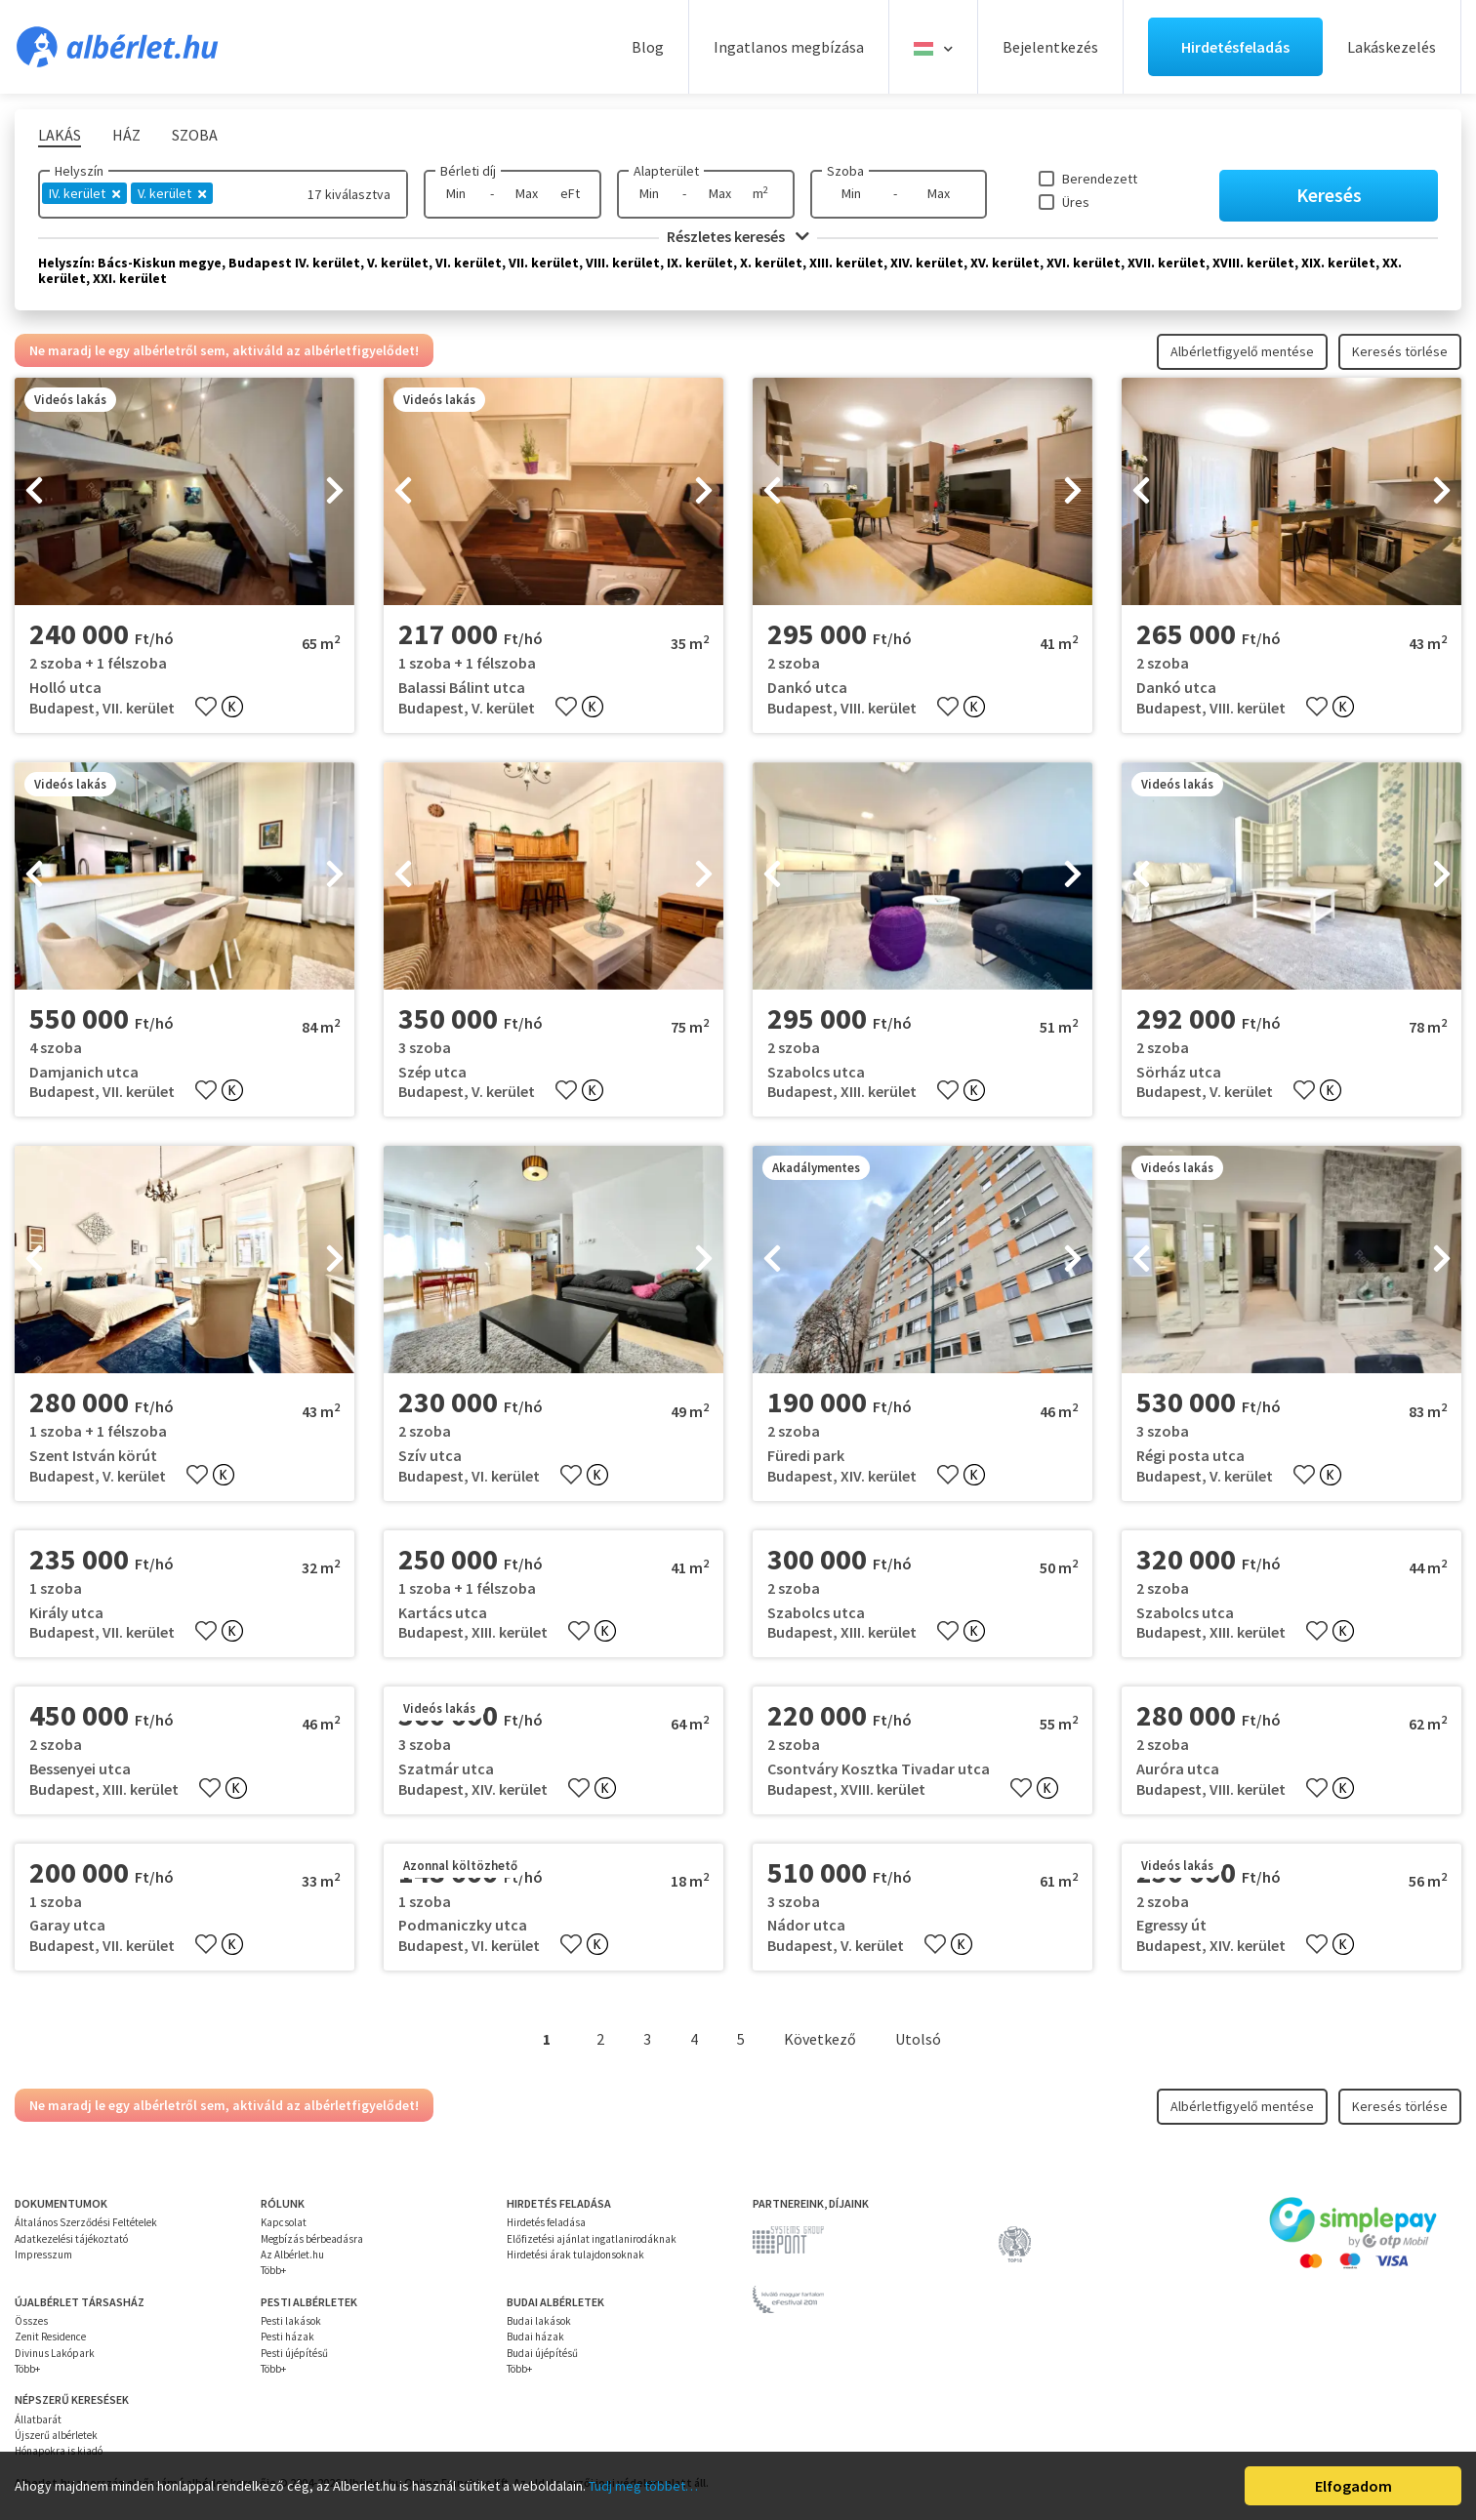  What do you see at coordinates (59, 134) in the screenshot?
I see `Lakás [tab]` at bounding box center [59, 134].